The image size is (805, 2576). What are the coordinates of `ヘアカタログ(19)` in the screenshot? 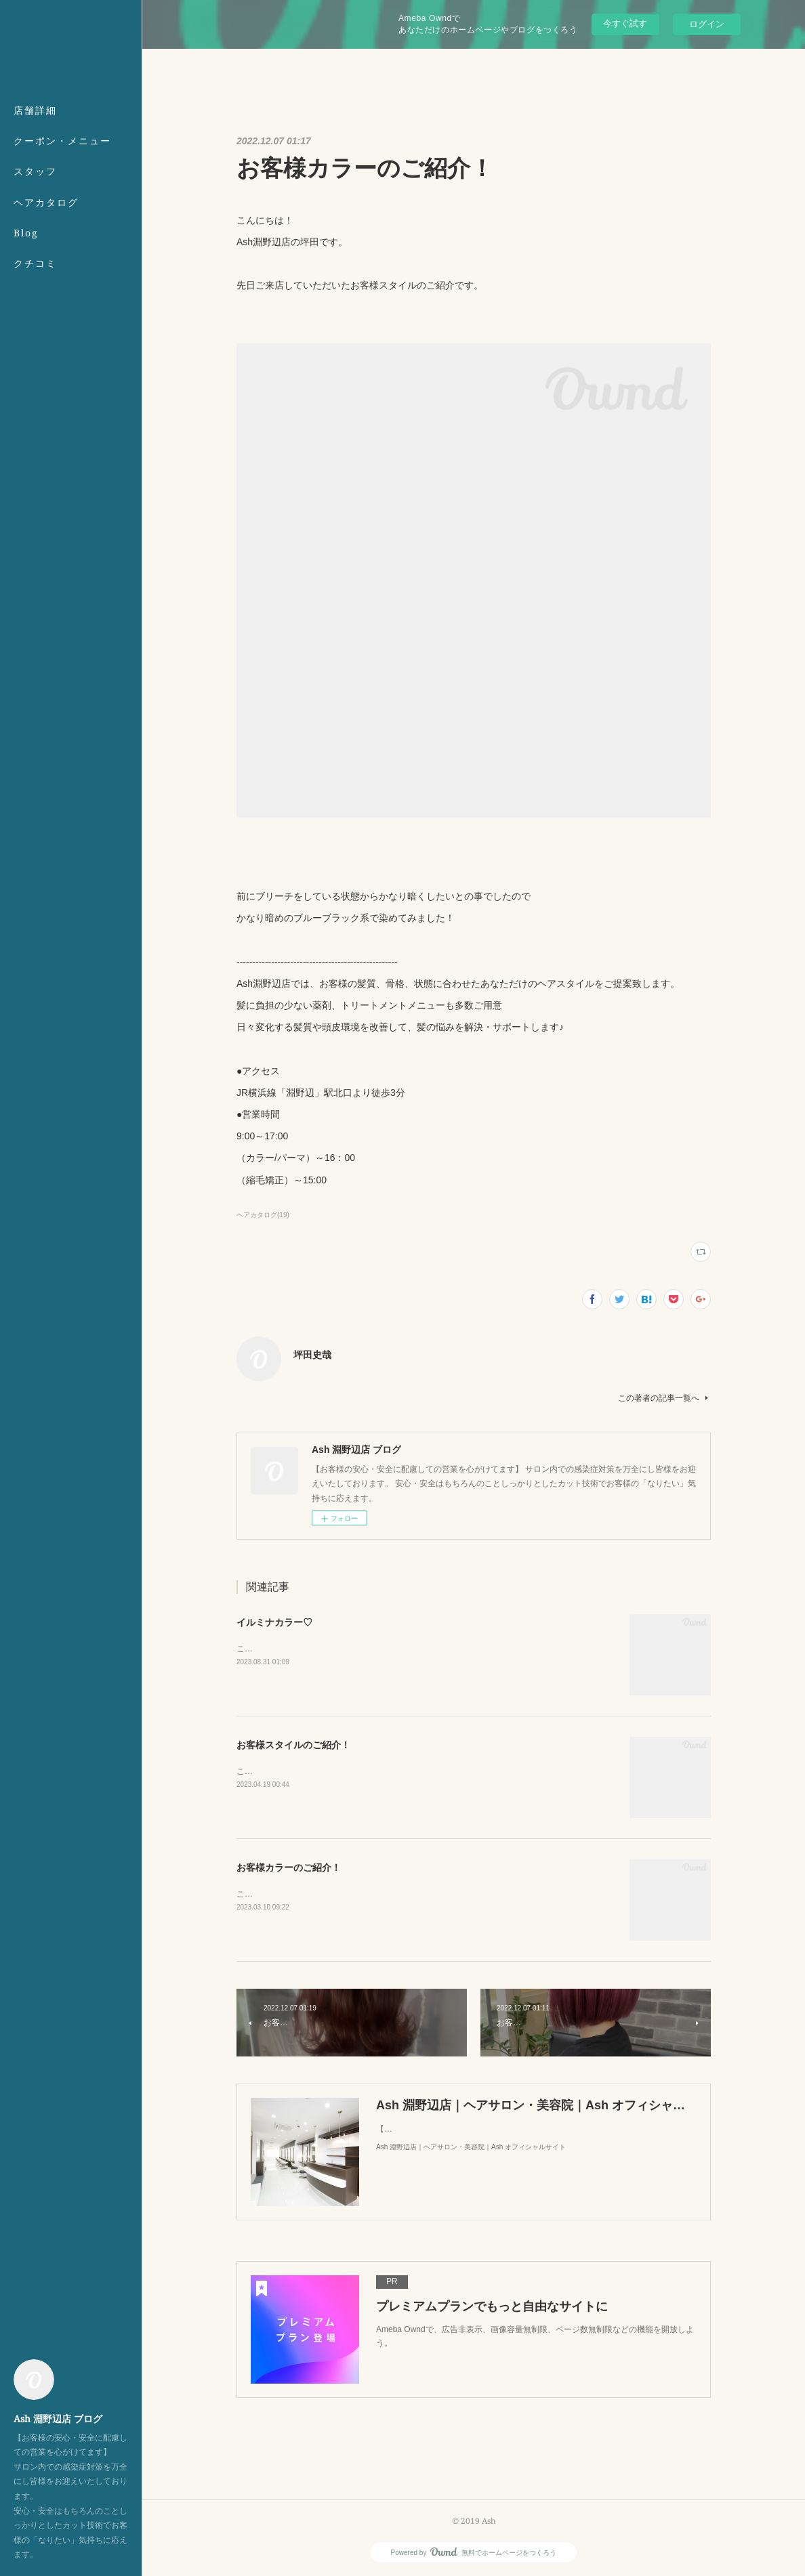 It's located at (262, 1215).